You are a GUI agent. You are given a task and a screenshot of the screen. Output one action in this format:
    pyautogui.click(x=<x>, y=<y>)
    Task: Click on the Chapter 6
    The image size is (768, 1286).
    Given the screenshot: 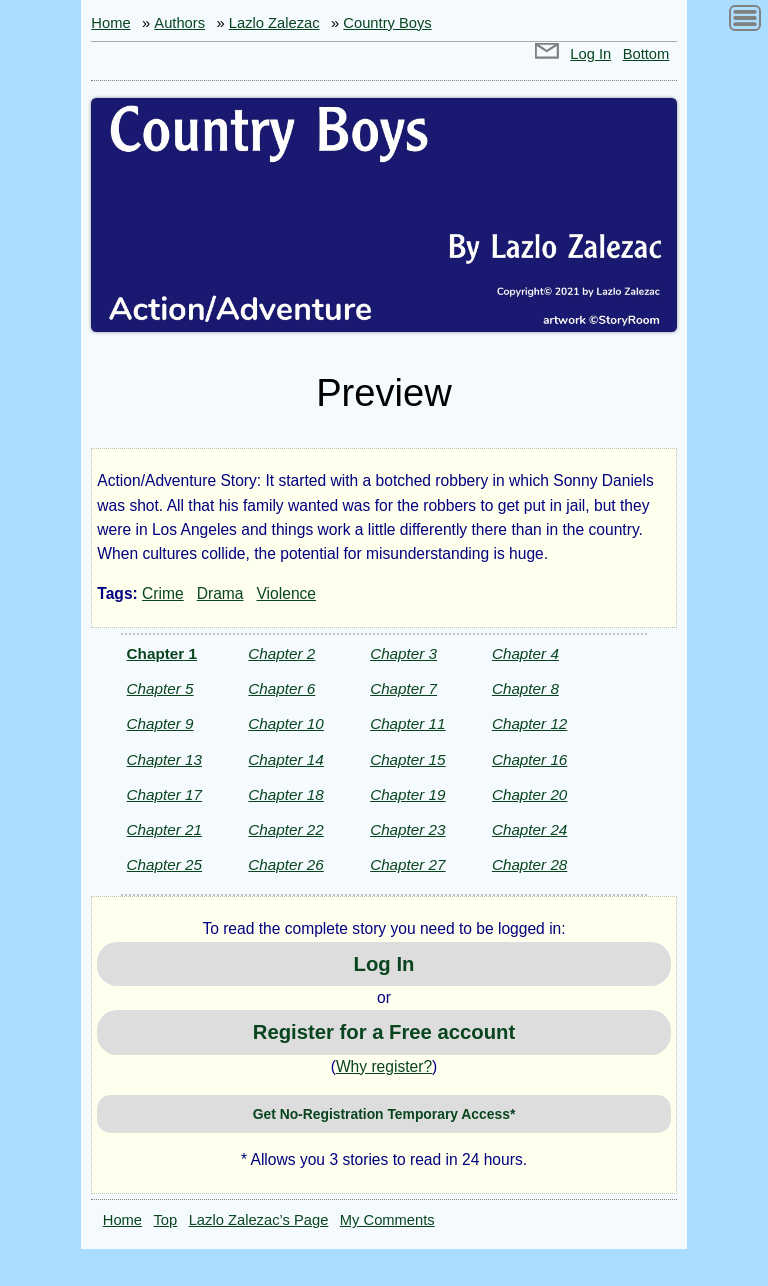 What is the action you would take?
    pyautogui.click(x=281, y=688)
    